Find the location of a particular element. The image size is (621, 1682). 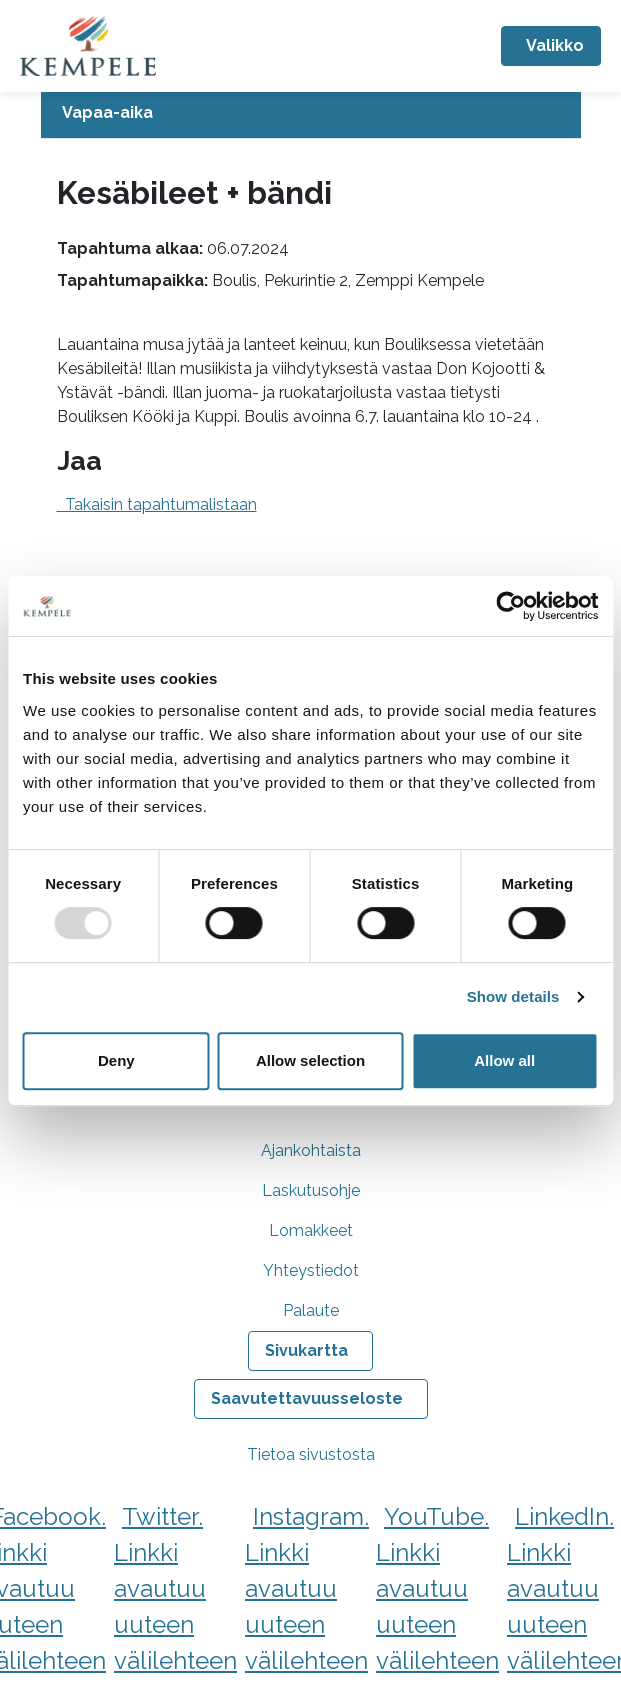

Show details is located at coordinates (513, 996).